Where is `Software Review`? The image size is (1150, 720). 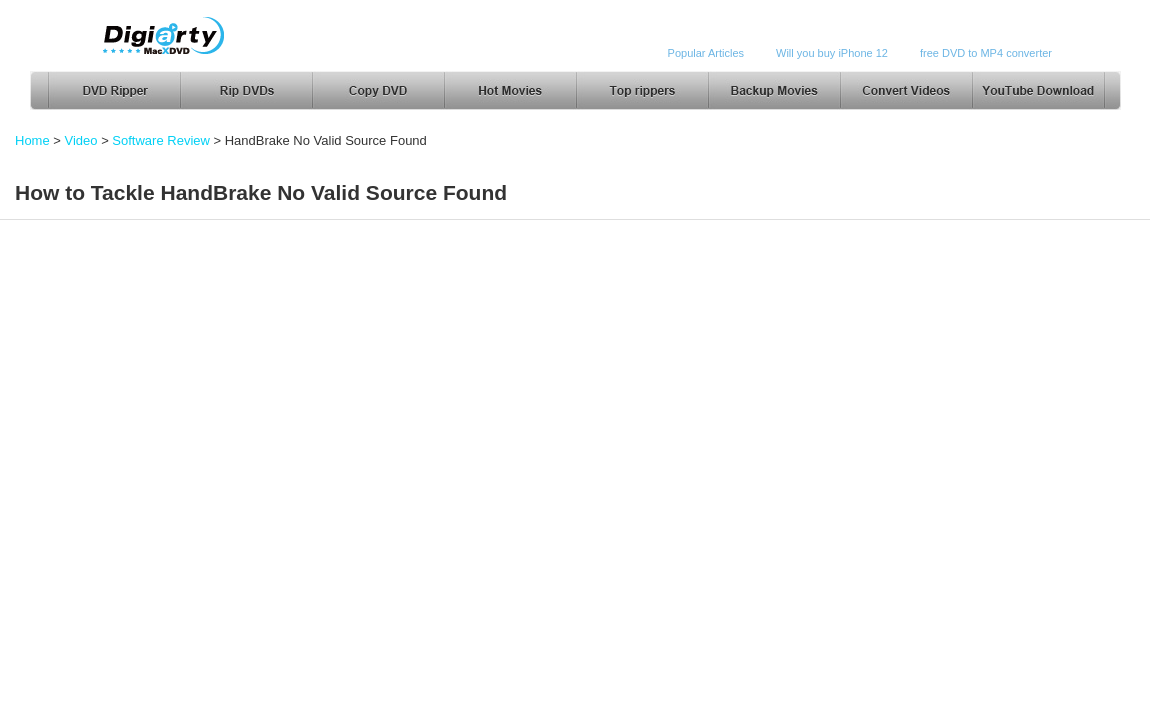 Software Review is located at coordinates (161, 140).